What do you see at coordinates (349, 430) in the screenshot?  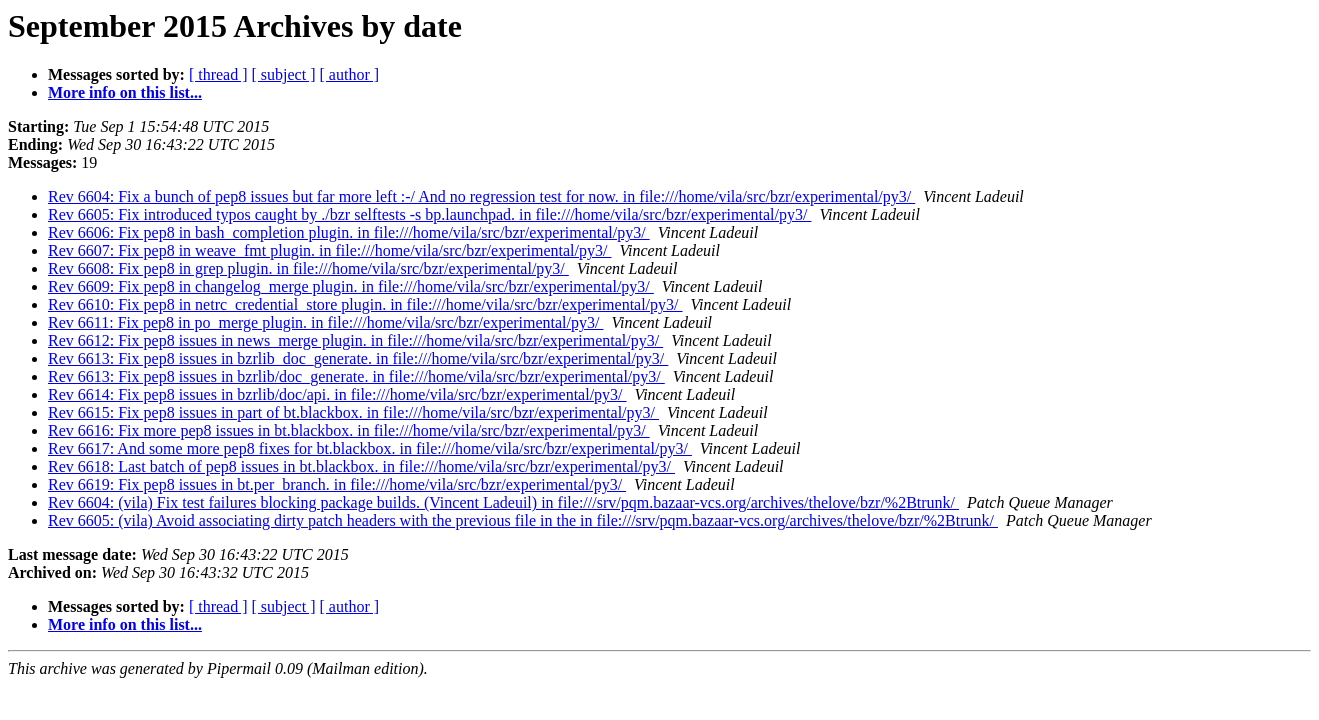 I see `Rev 6616: Fix more pep8 issues in bt.blackbox. in file:///home/vila/src/bzr/experimental/py3/` at bounding box center [349, 430].